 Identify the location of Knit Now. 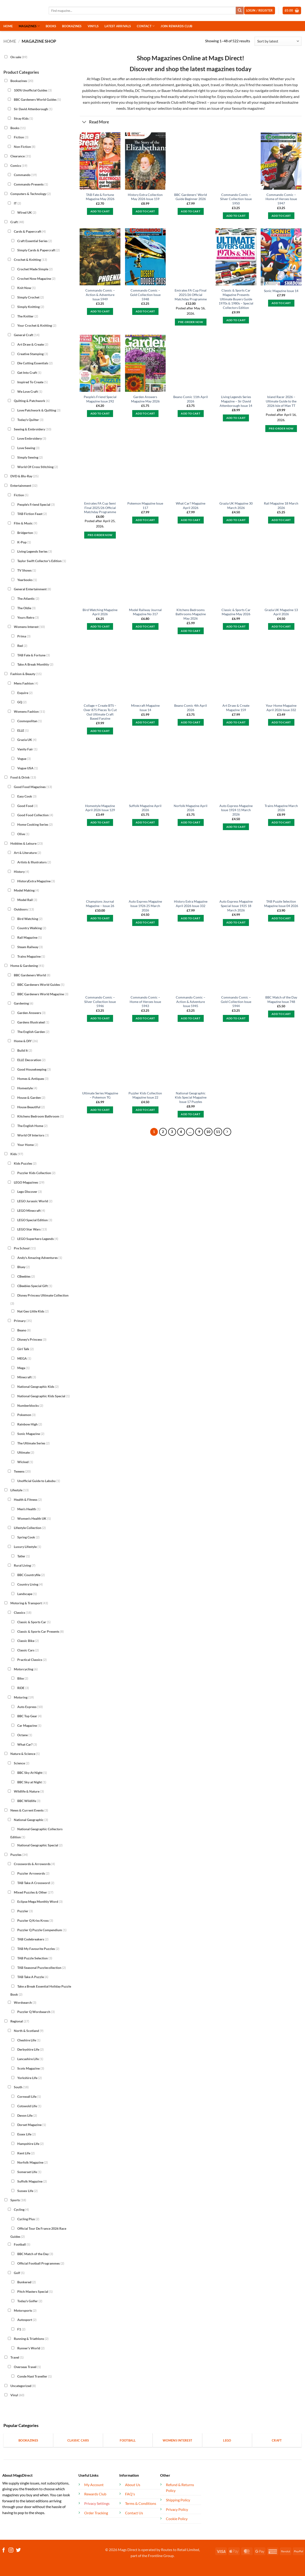
(26, 288).